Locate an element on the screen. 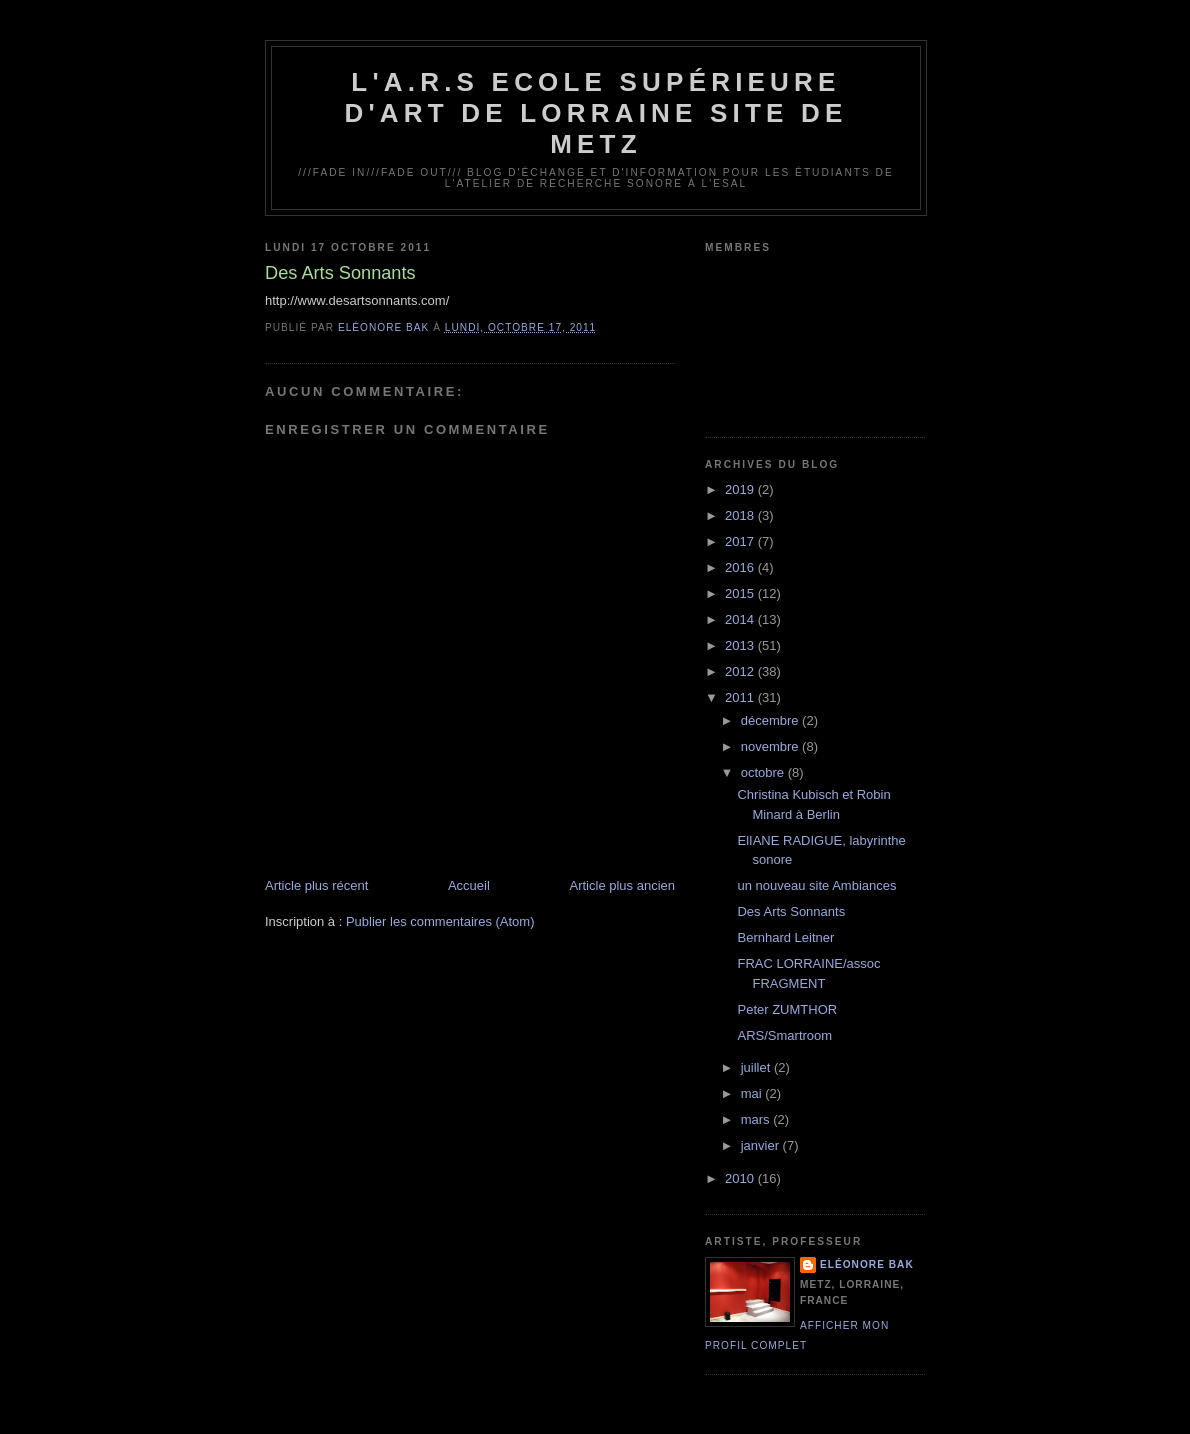 This screenshot has height=1434, width=1190. Publier les commentaires (Atom) is located at coordinates (440, 921).